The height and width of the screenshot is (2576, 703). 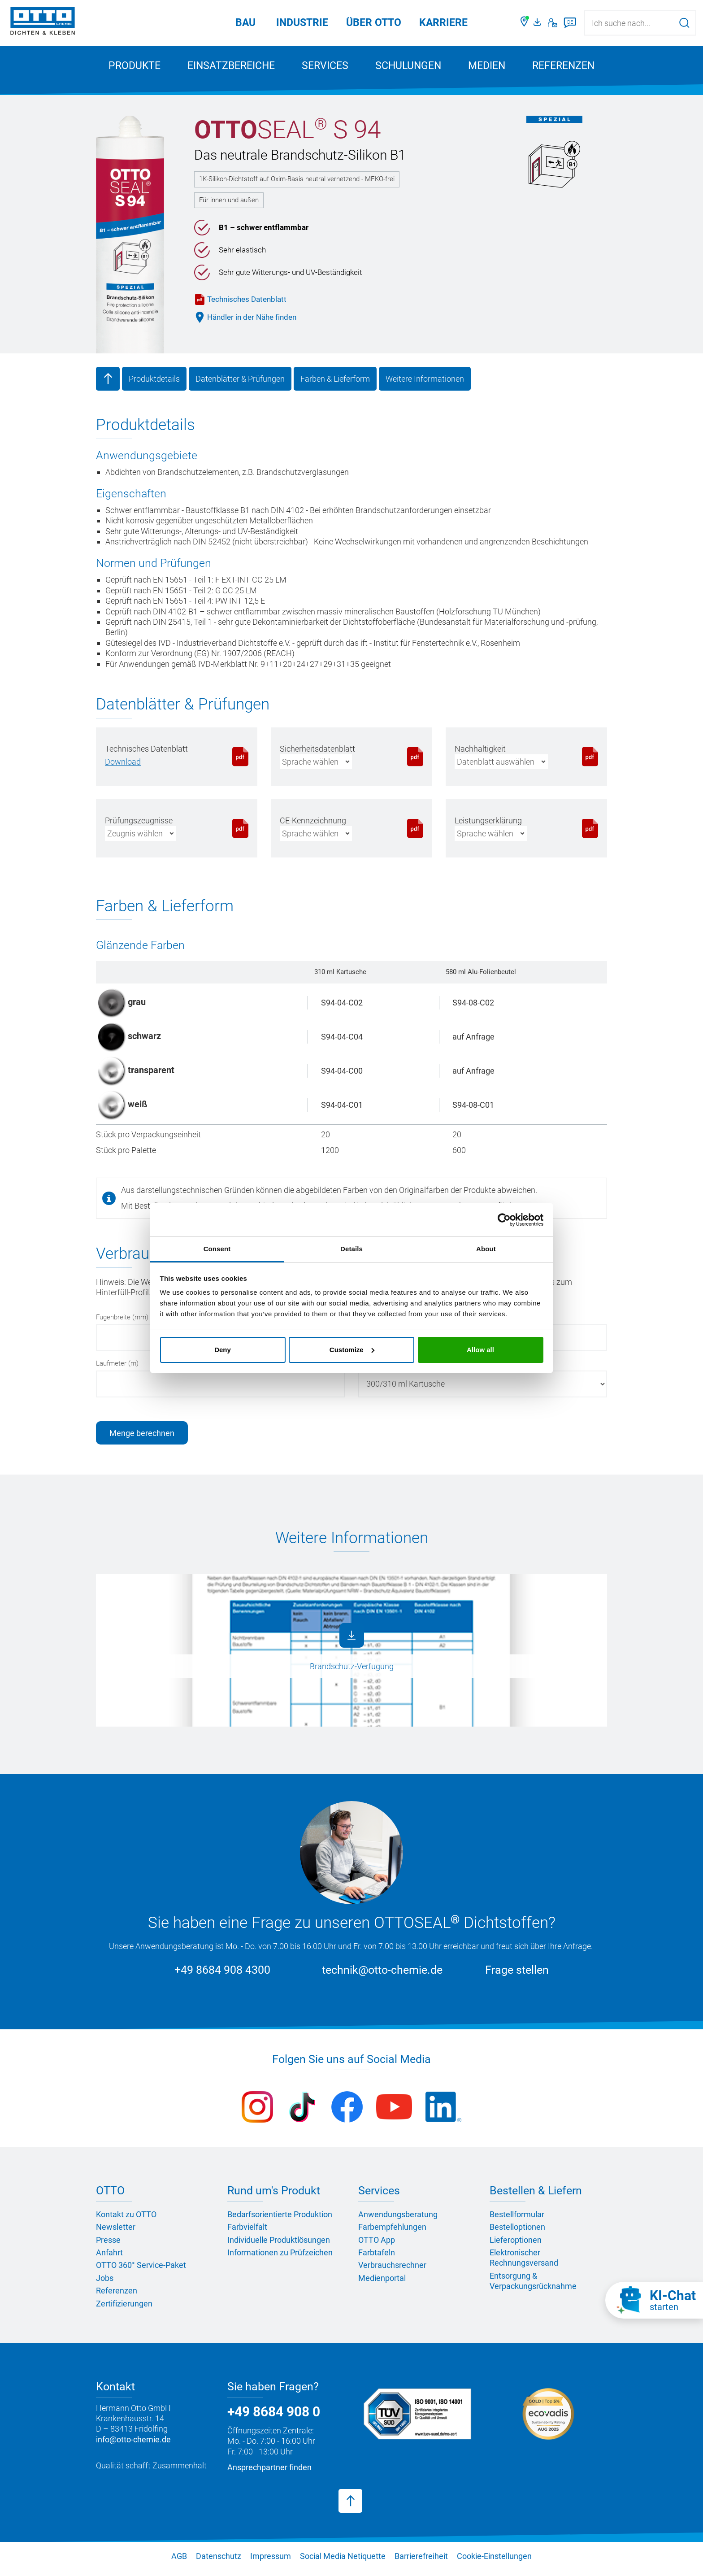 I want to click on Bestelloptionen, so click(x=517, y=2233).